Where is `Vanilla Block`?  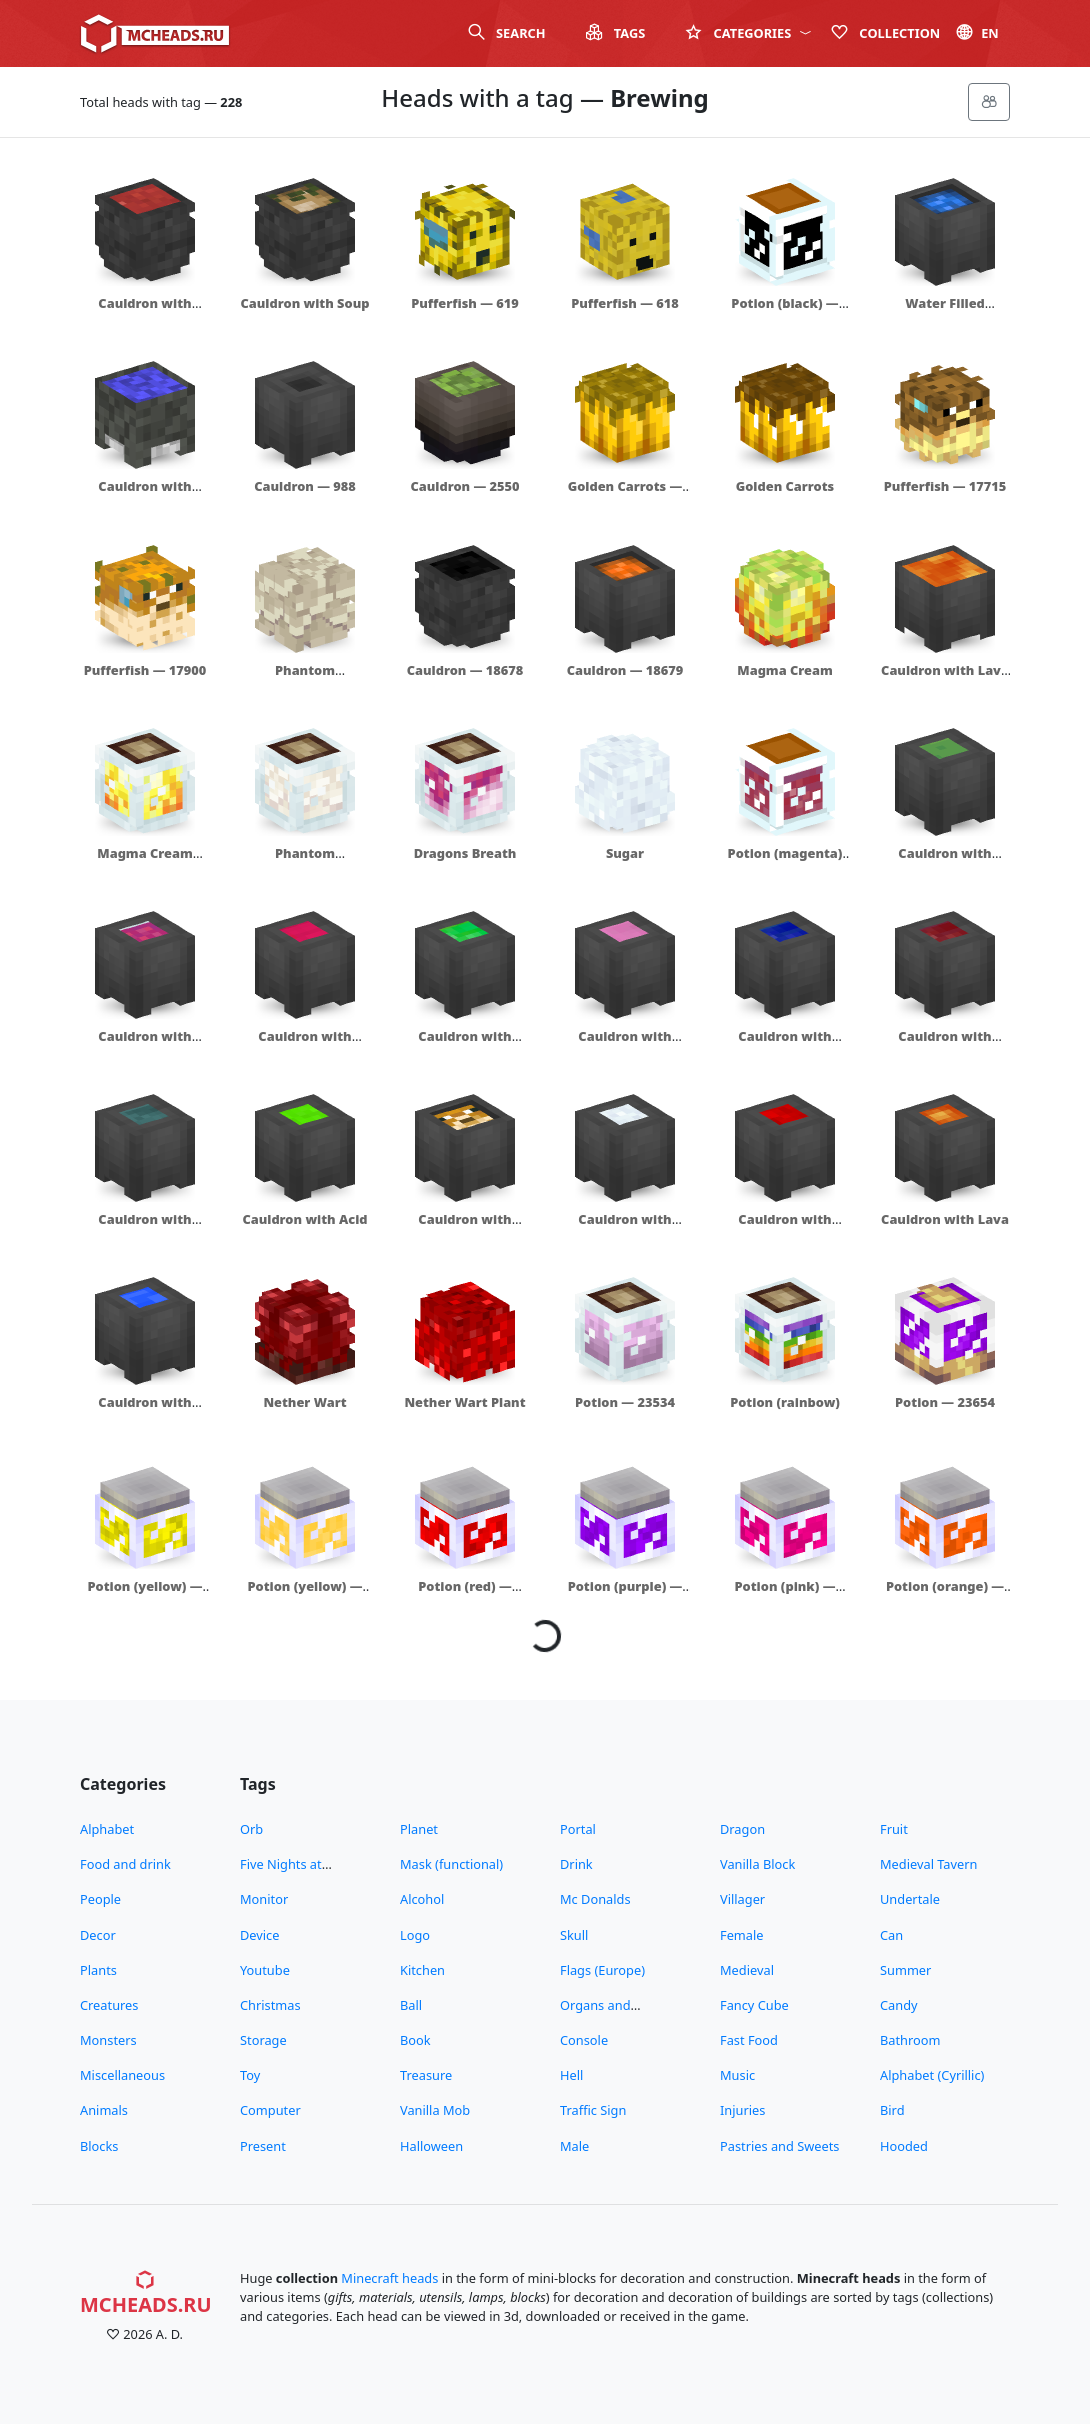 Vanilla Block is located at coordinates (757, 1864).